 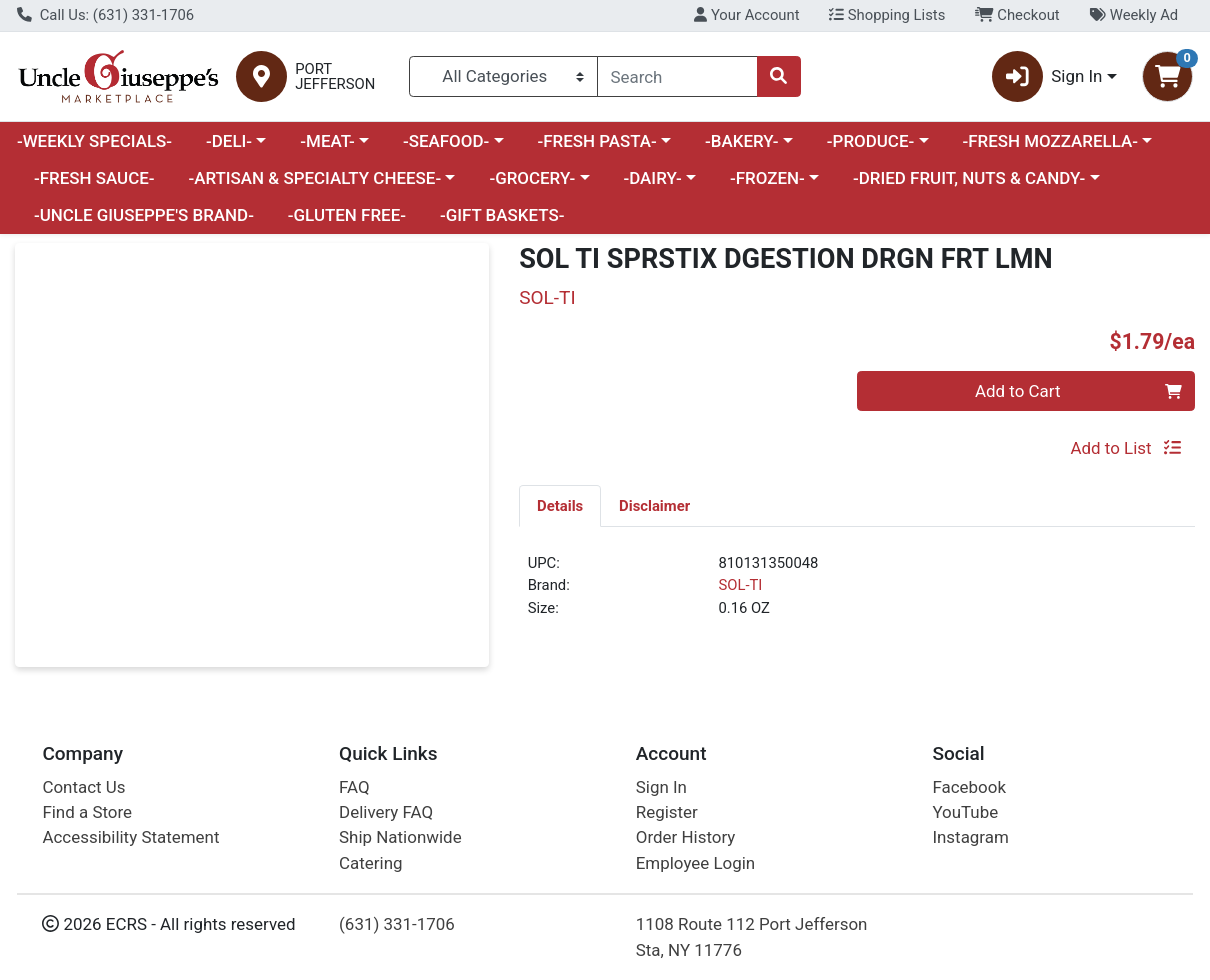 What do you see at coordinates (1017, 15) in the screenshot?
I see `Checkout` at bounding box center [1017, 15].